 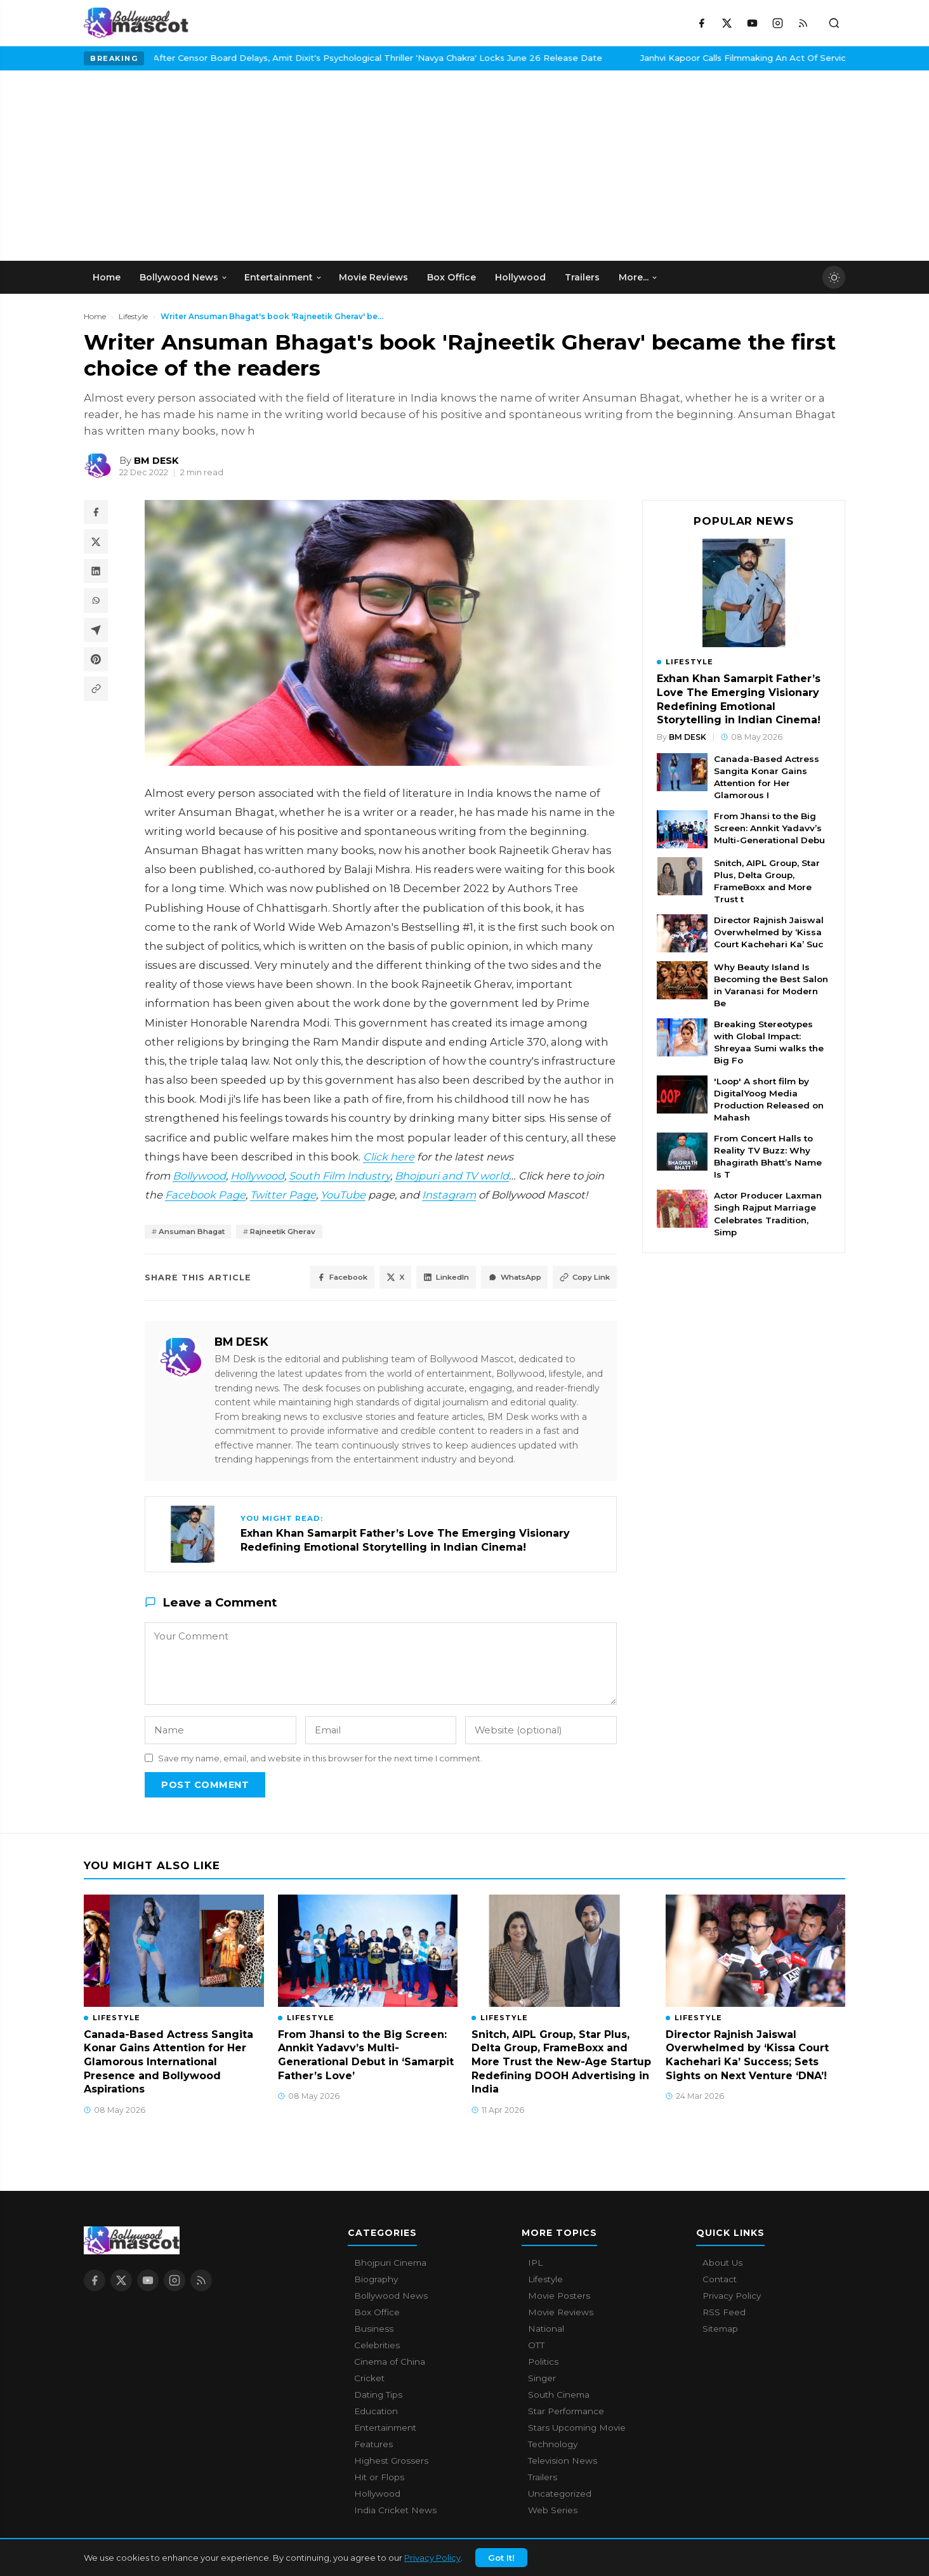 I want to click on Education, so click(x=376, y=2413).